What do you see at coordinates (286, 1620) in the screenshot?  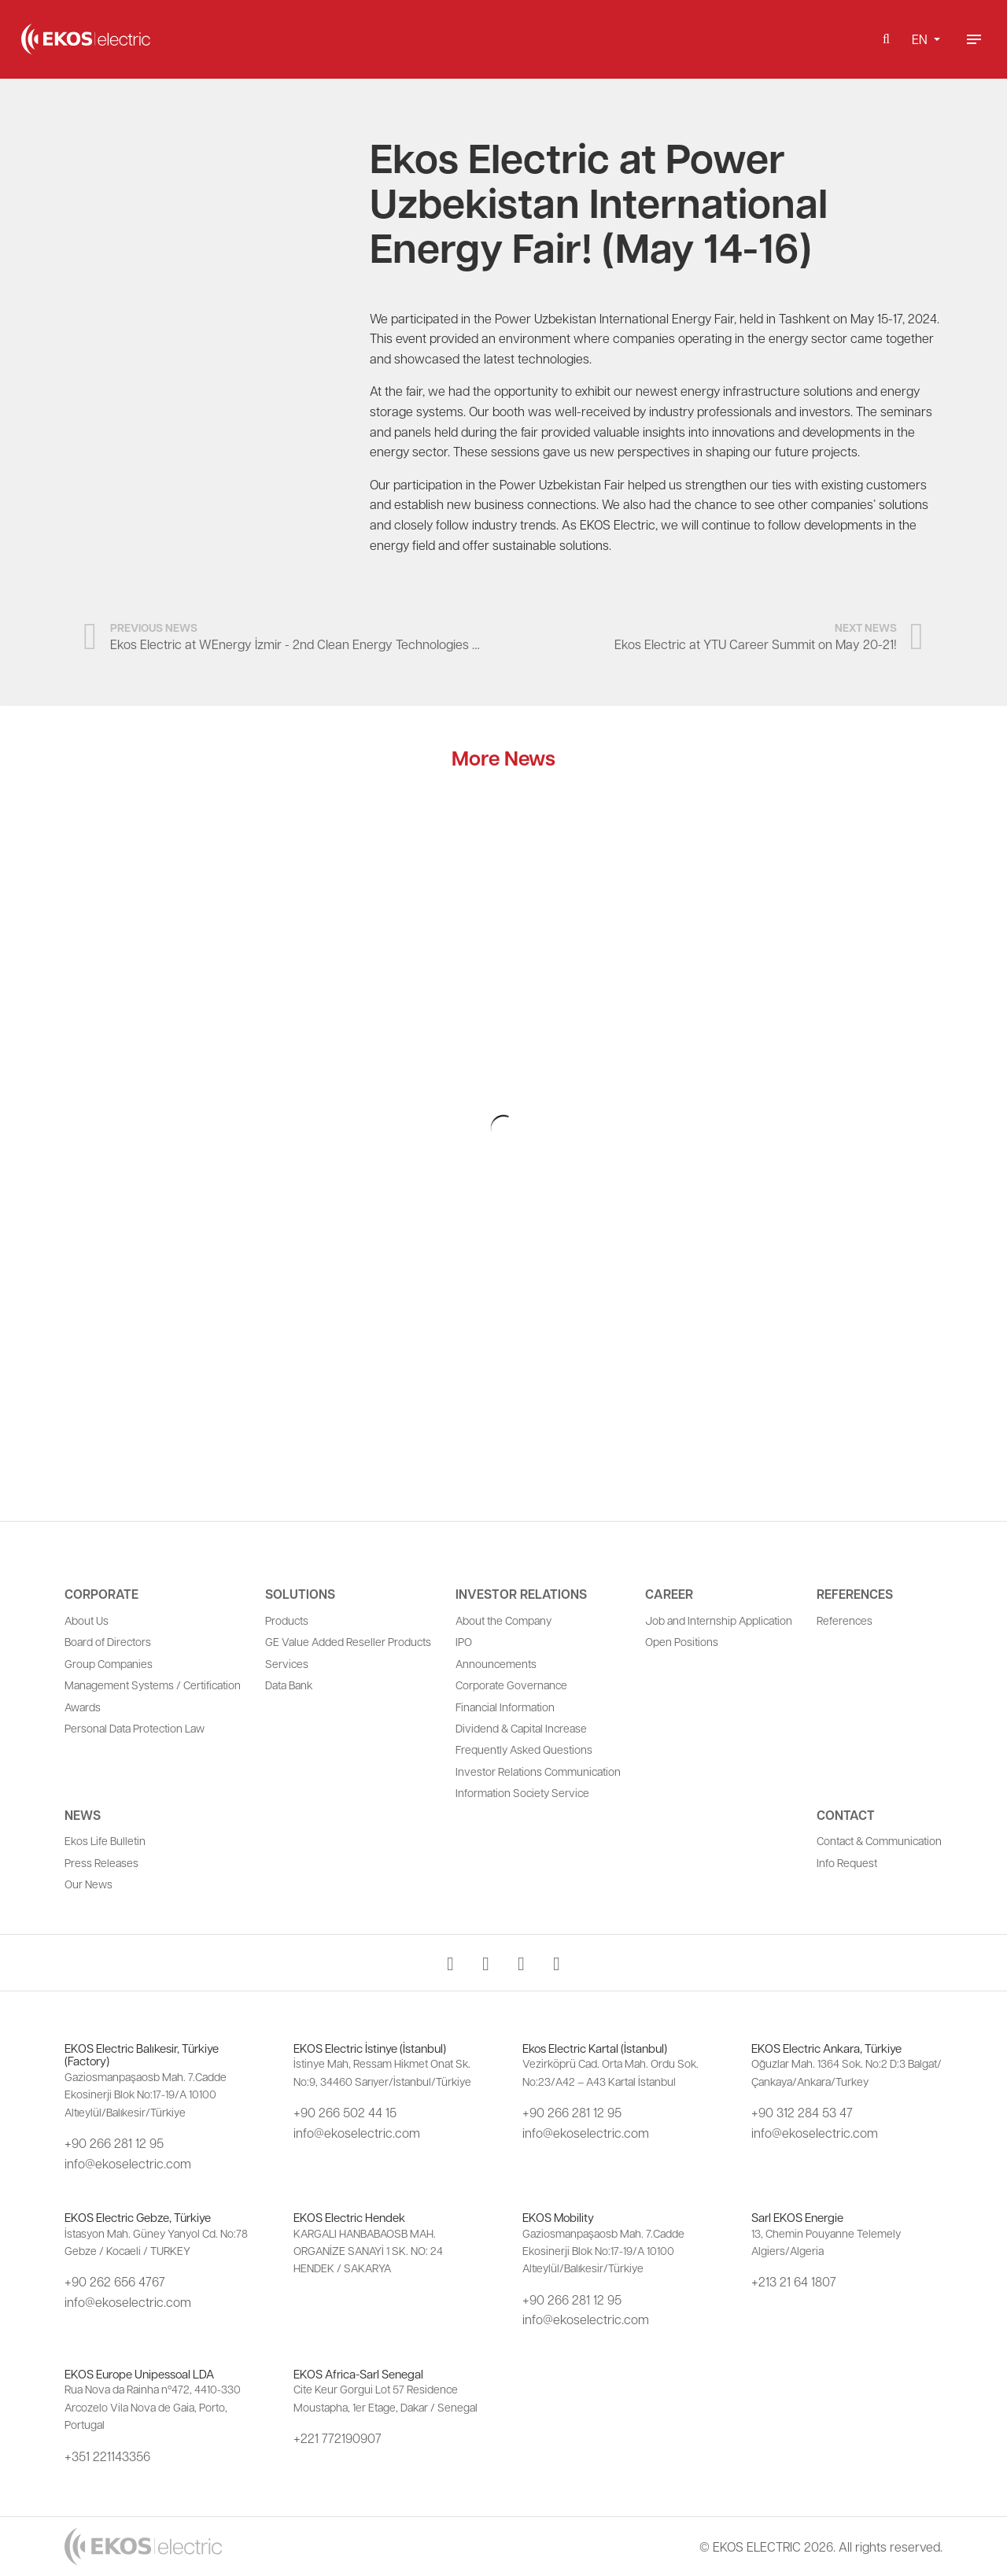 I see `Products` at bounding box center [286, 1620].